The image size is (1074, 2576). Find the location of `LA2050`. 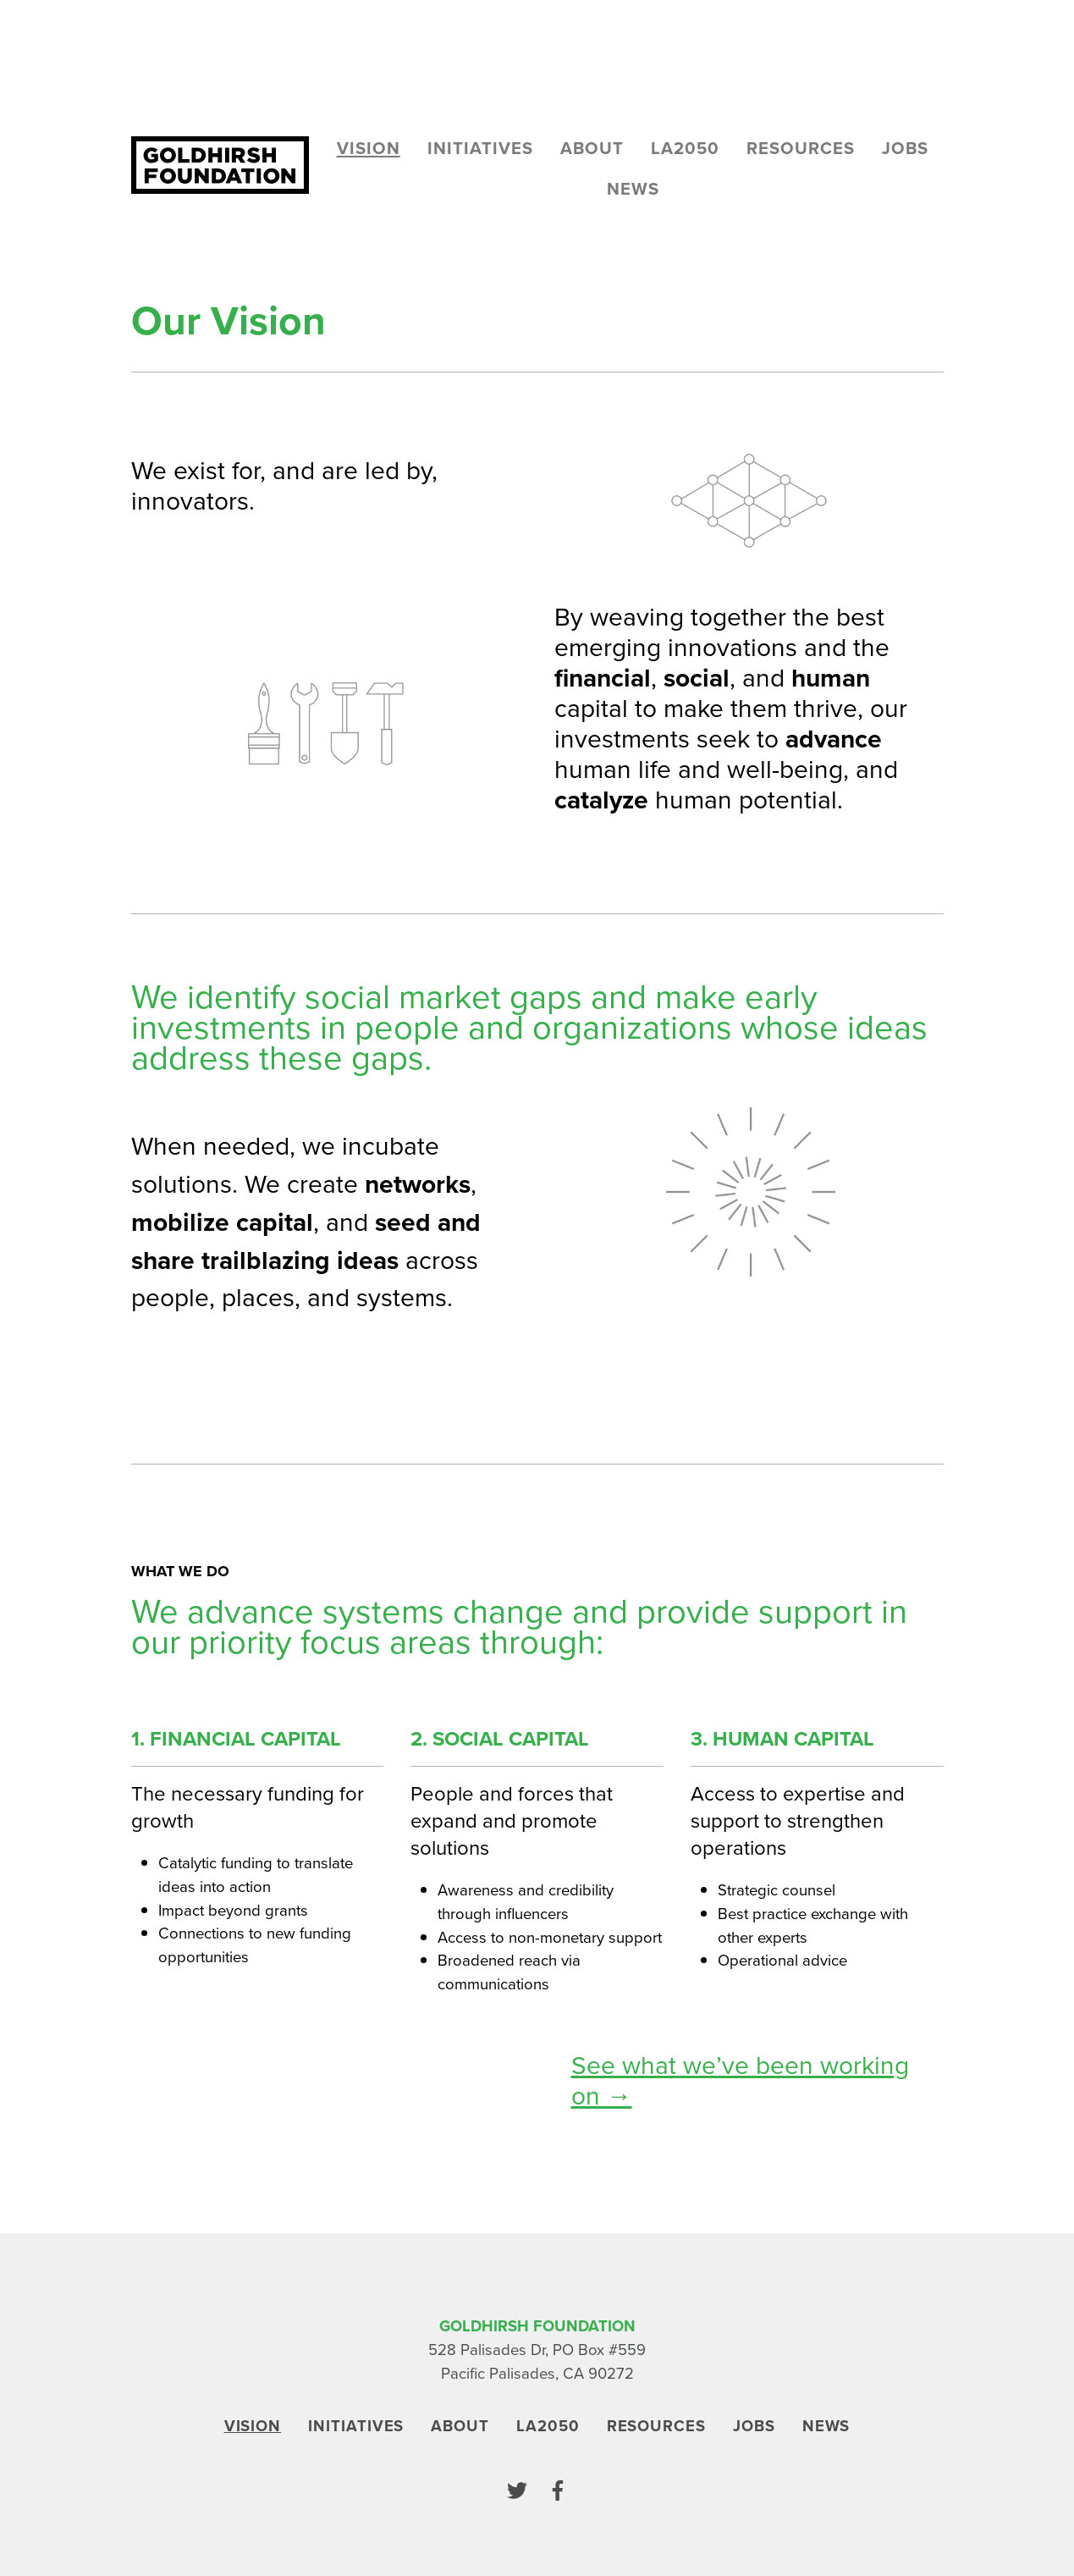

LA2050 is located at coordinates (685, 148).